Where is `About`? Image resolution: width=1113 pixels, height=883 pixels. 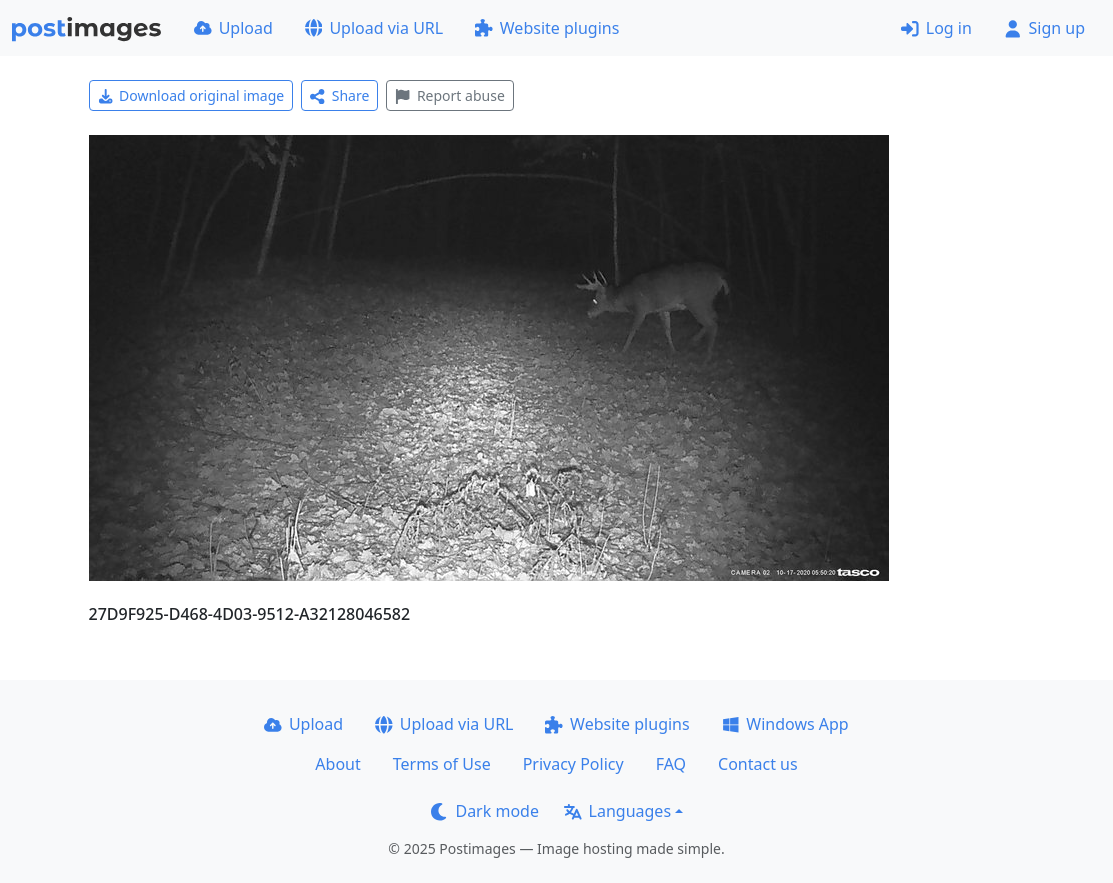 About is located at coordinates (337, 764).